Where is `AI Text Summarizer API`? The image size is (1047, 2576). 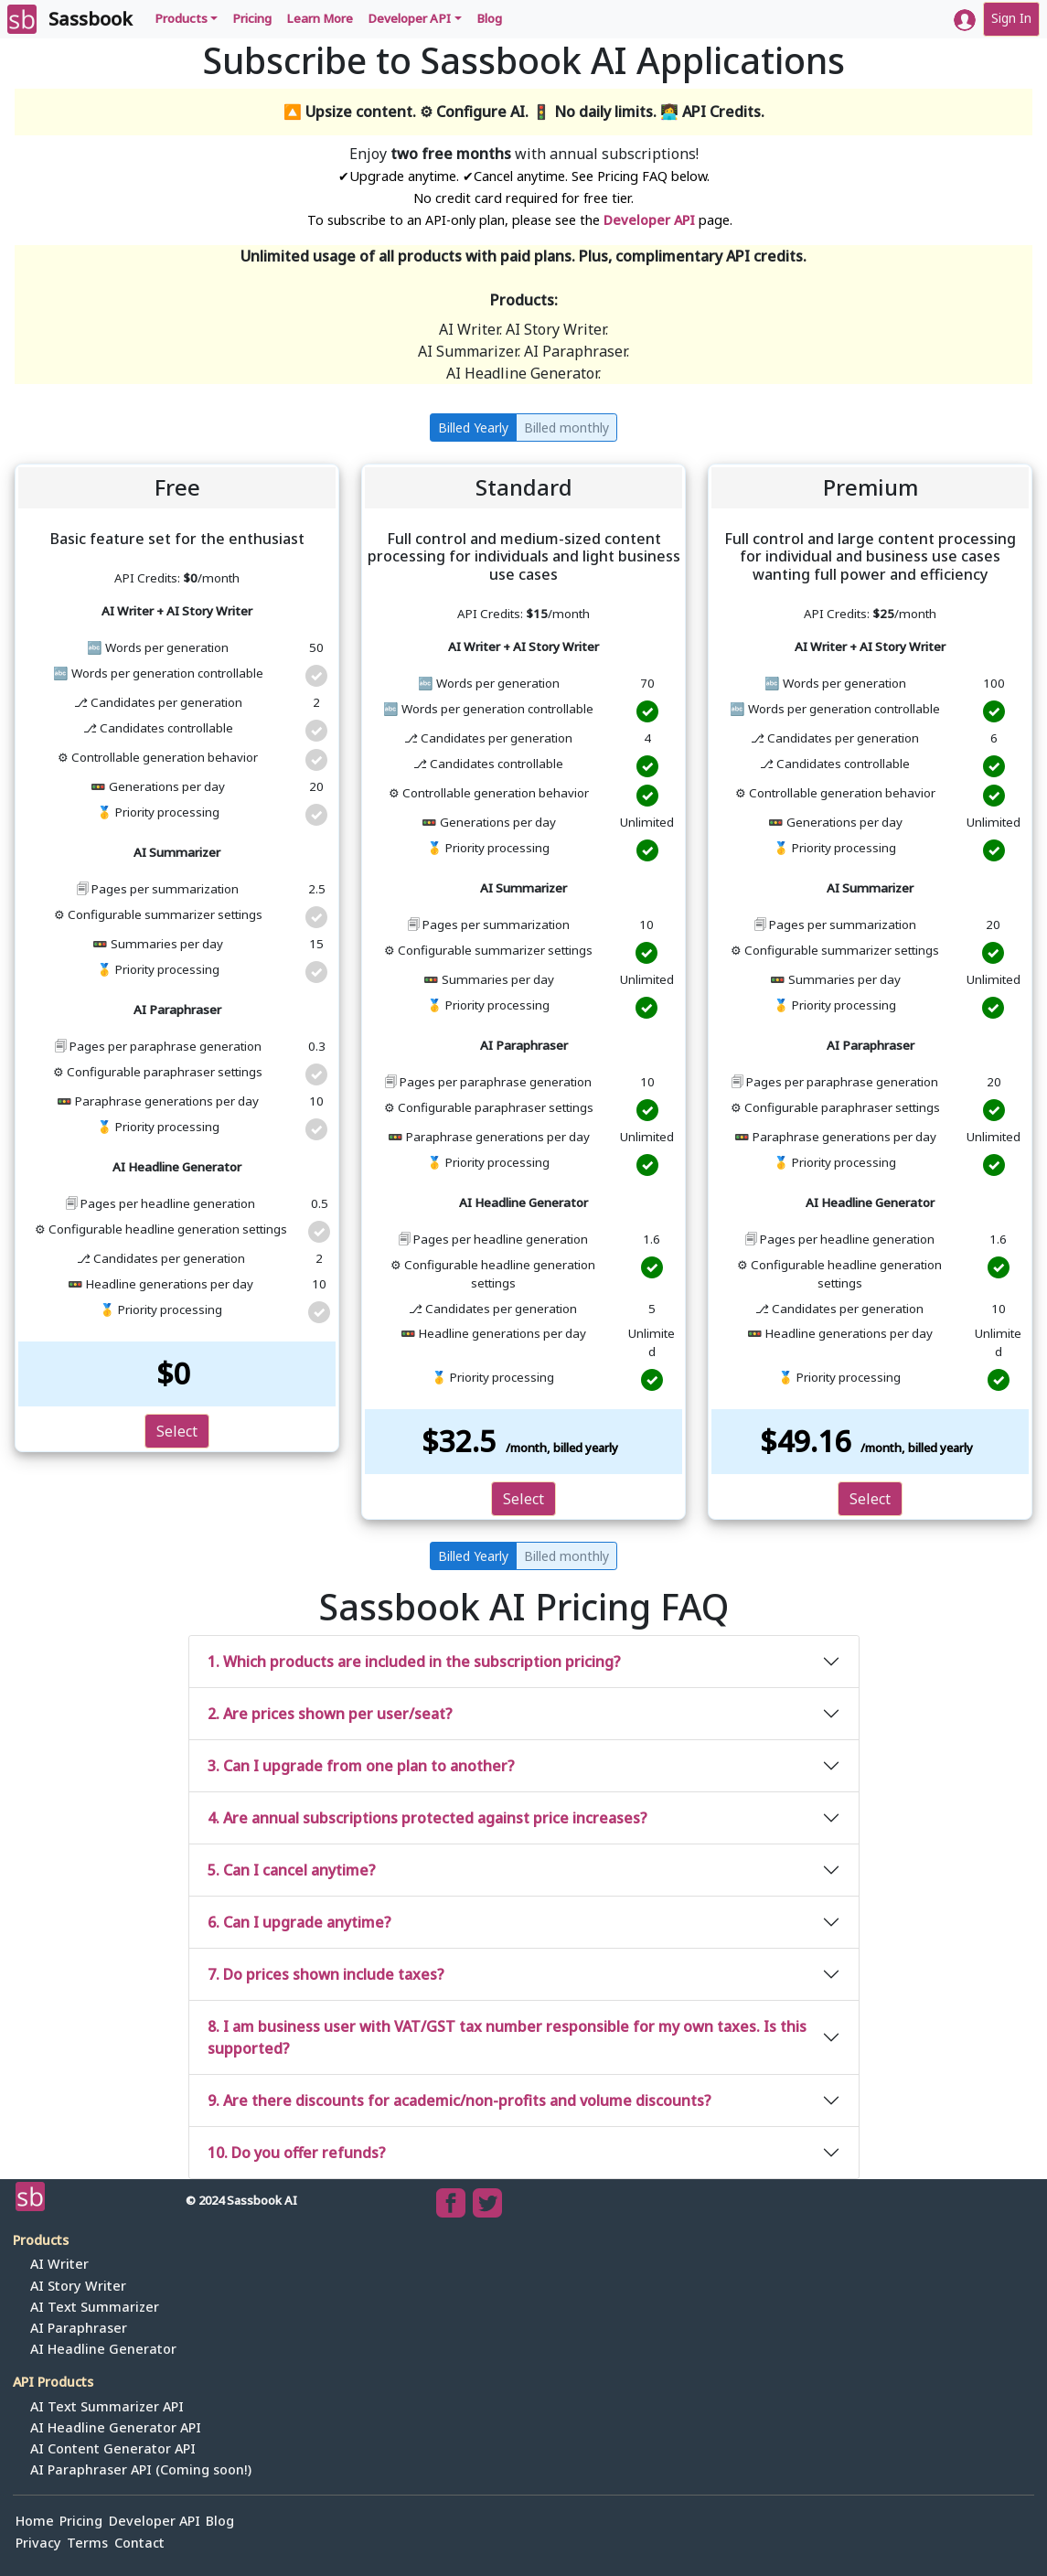
AI Text Summarizer API is located at coordinates (107, 2406).